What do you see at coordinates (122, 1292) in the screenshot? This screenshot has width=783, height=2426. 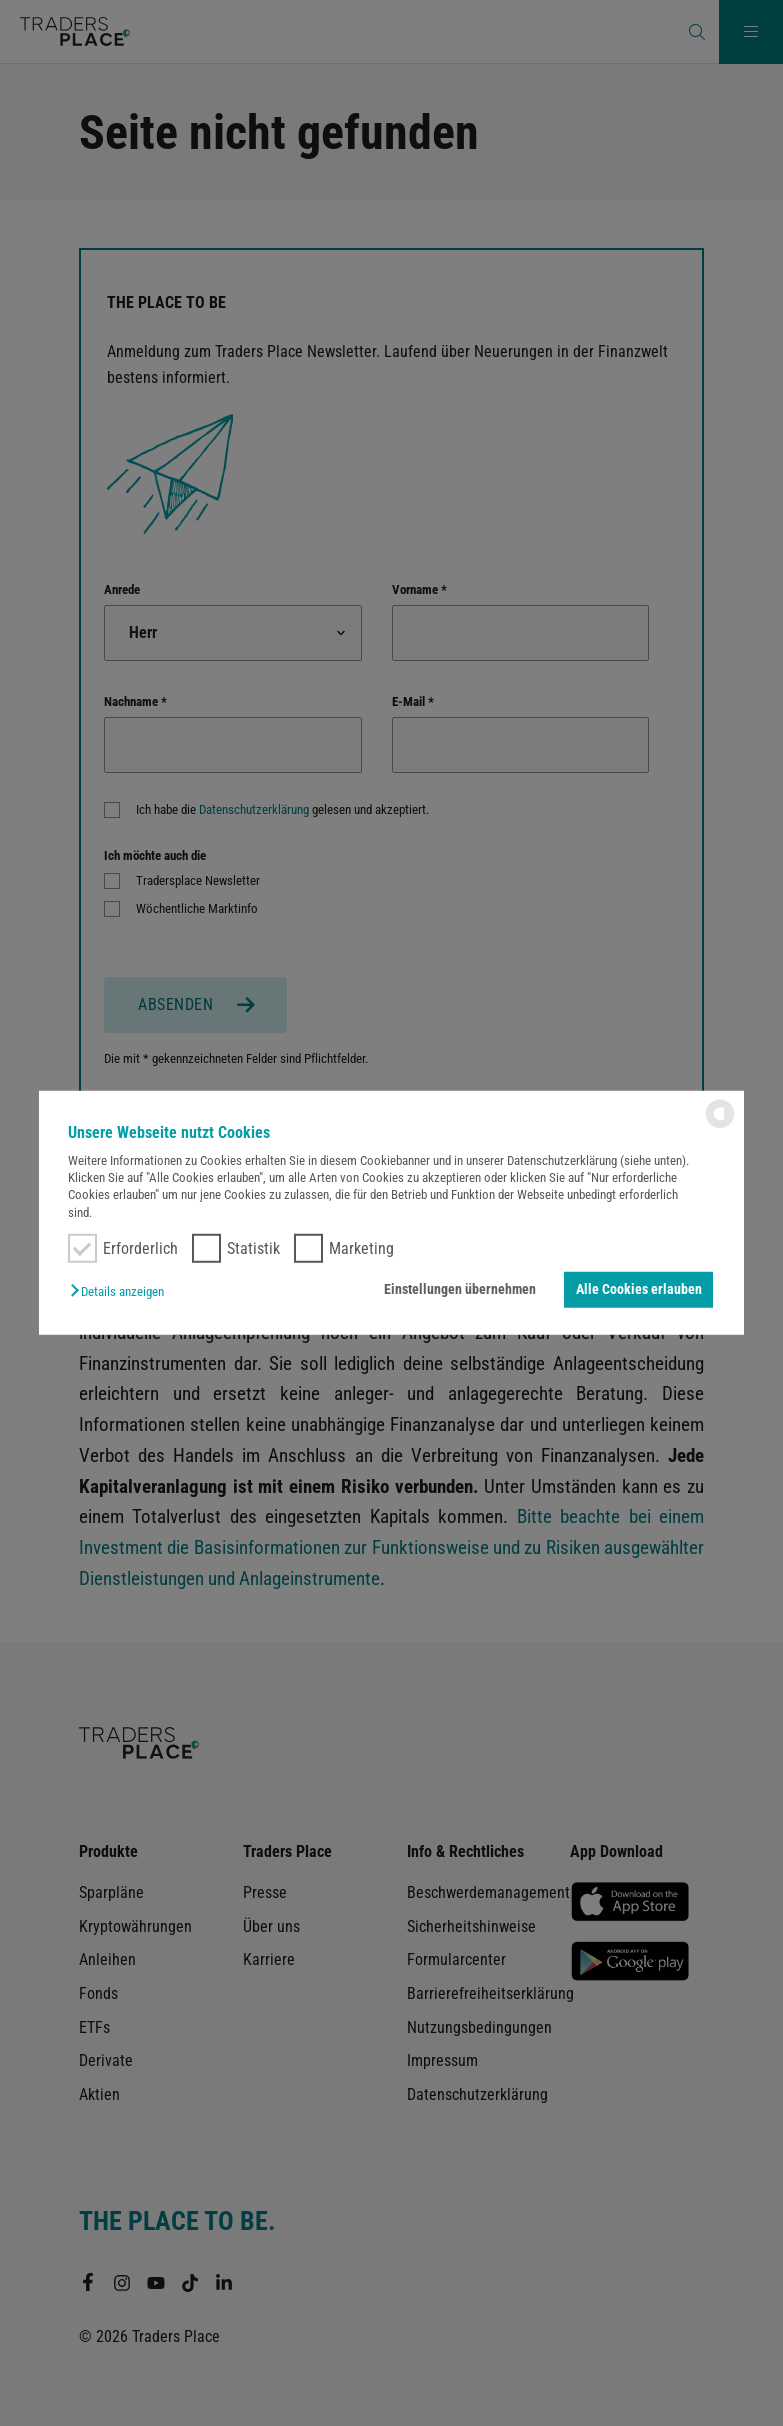 I see `[button]` at bounding box center [122, 1292].